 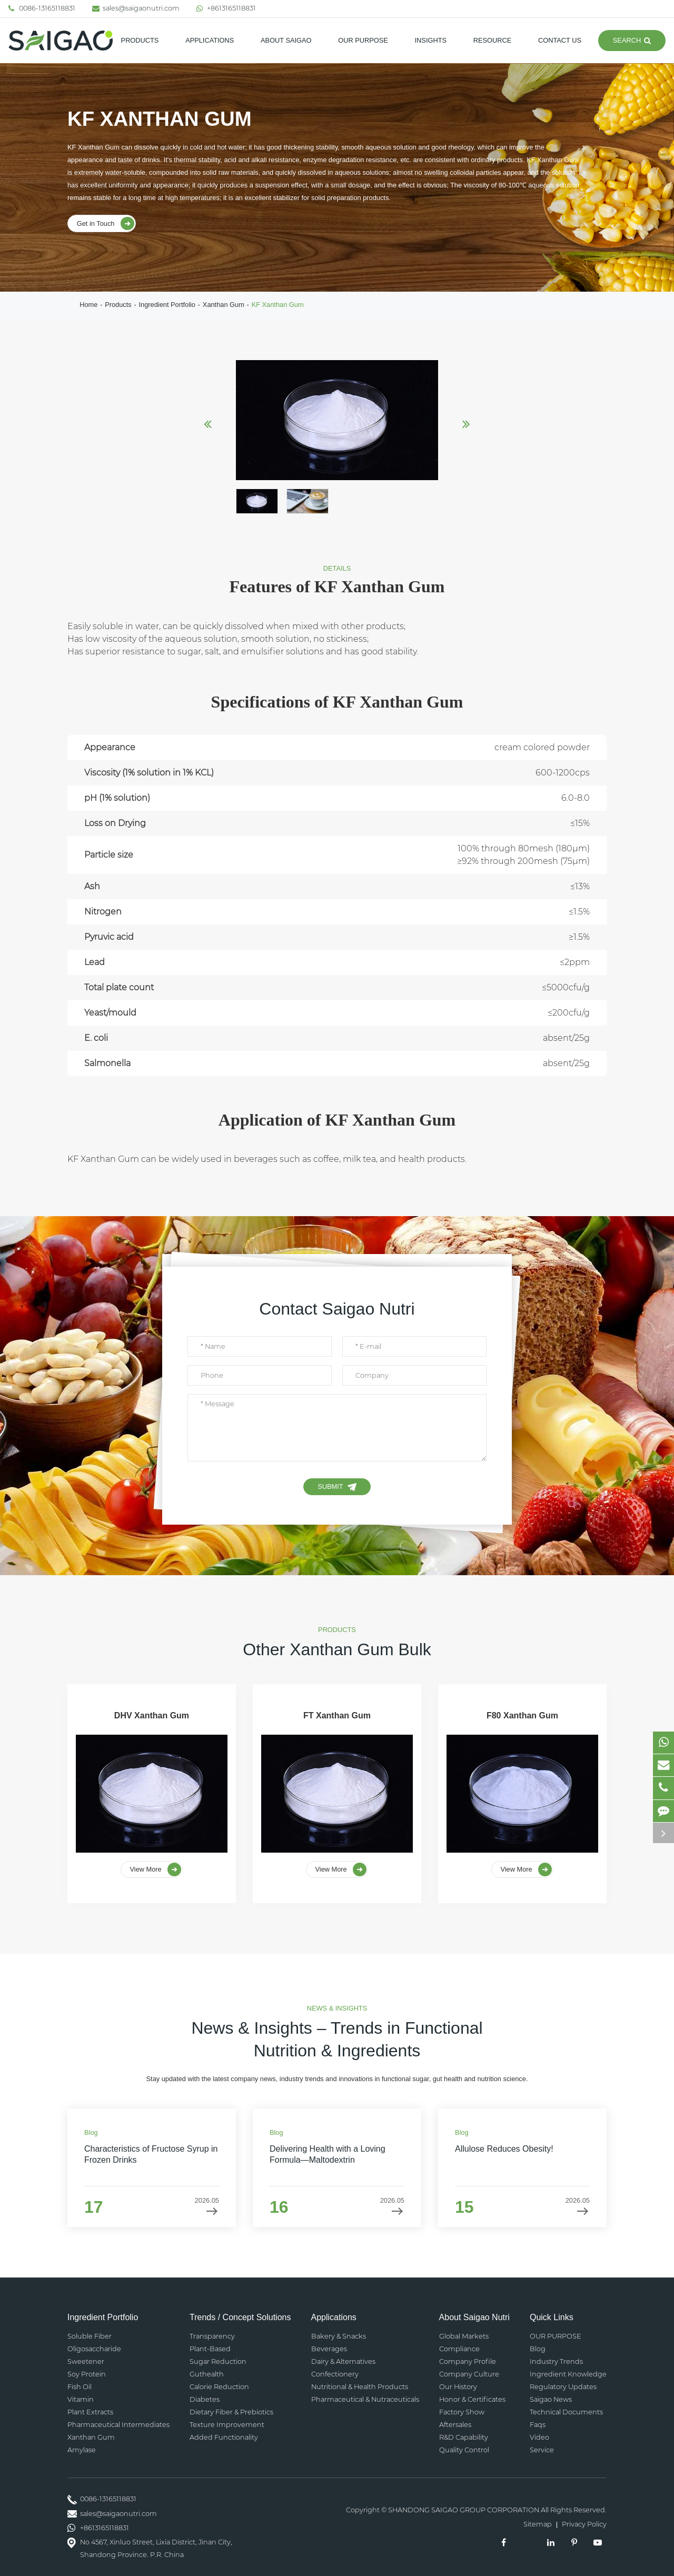 What do you see at coordinates (337, 1486) in the screenshot?
I see `Submit` at bounding box center [337, 1486].